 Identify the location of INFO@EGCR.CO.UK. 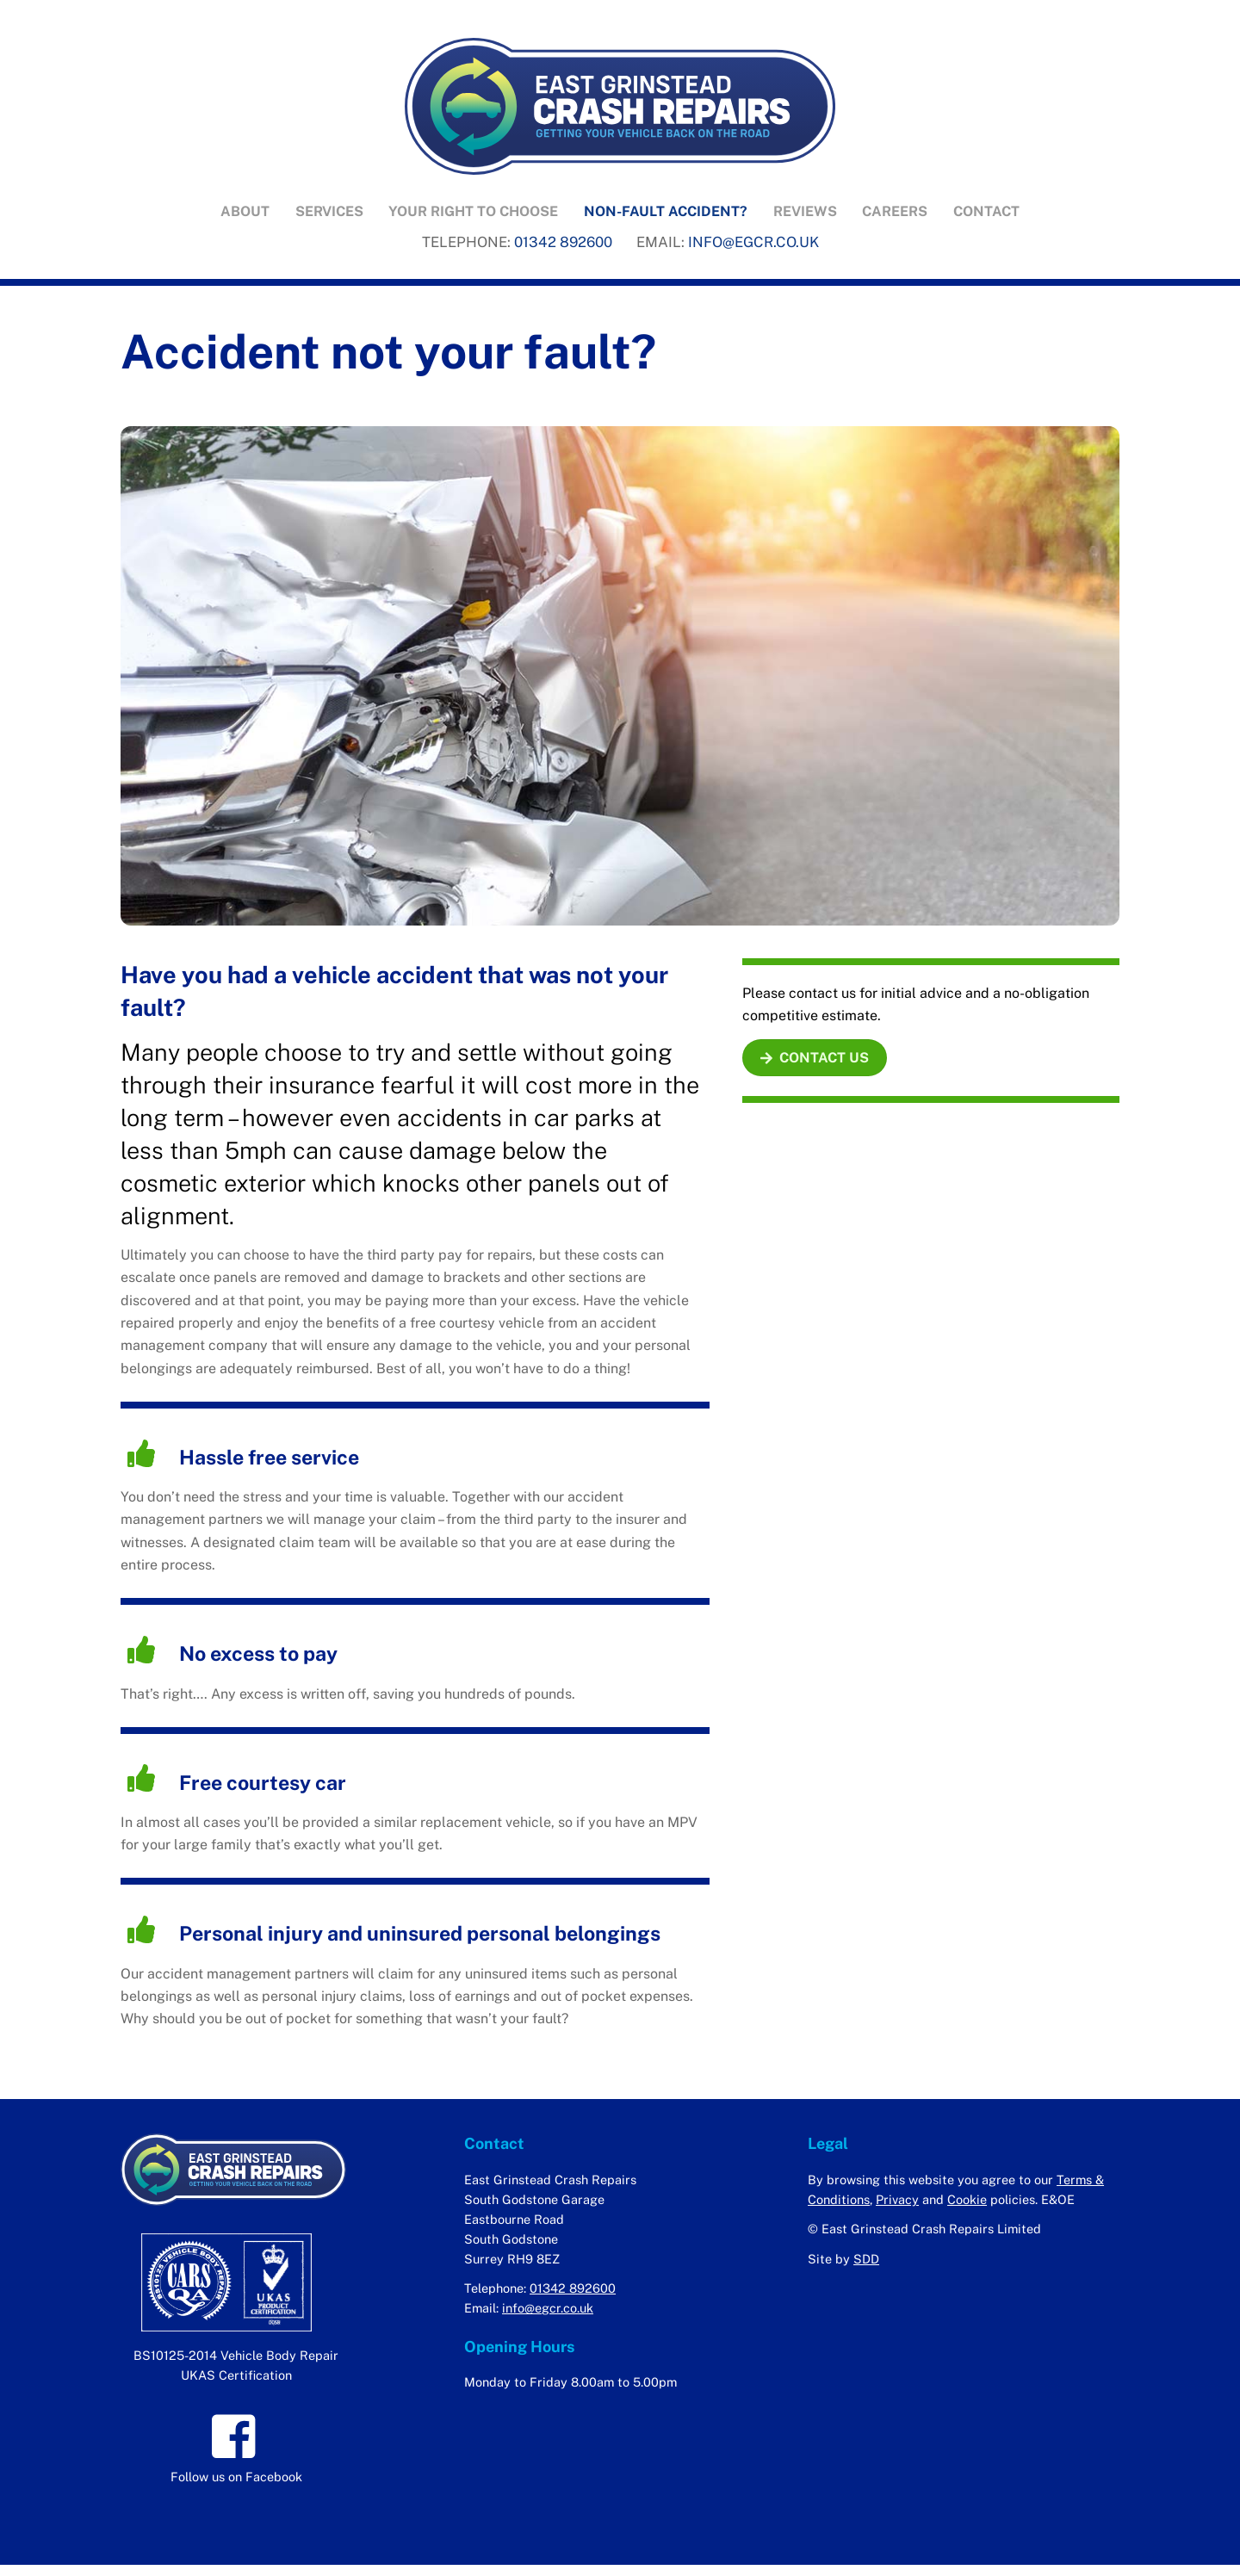
(753, 242).